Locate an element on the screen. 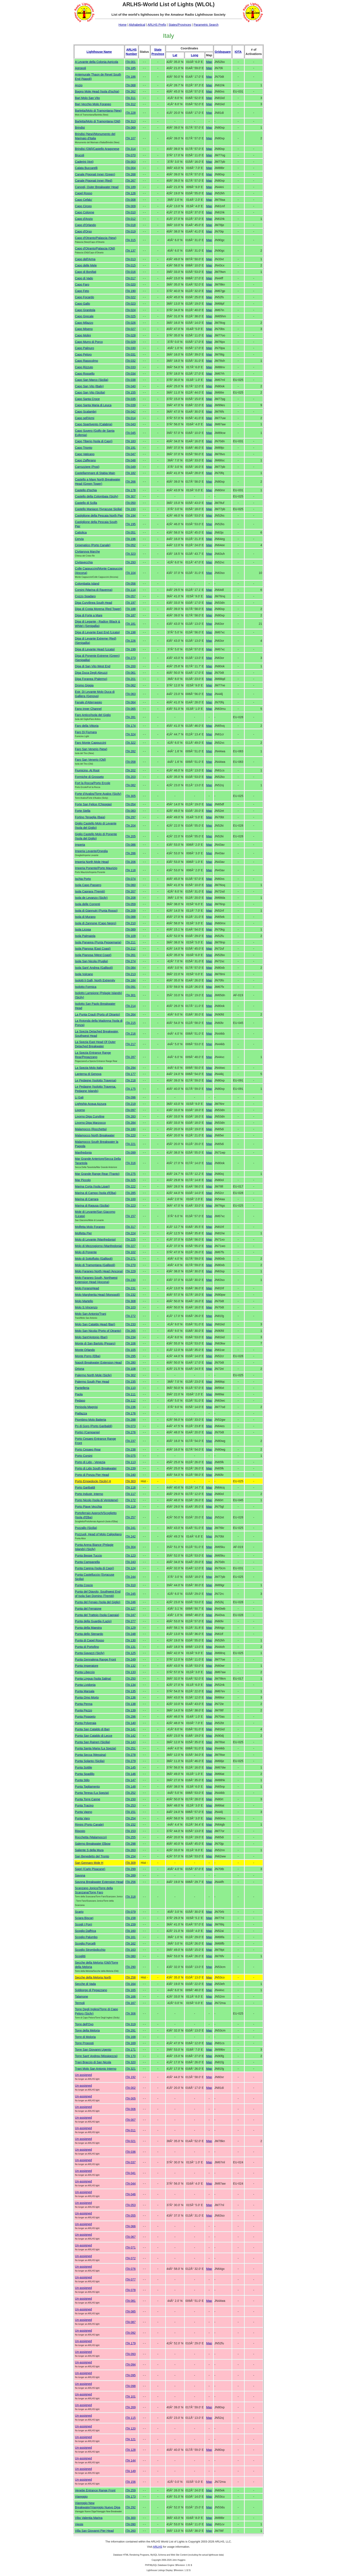 Image resolution: width=337 pixels, height=2576 pixels. Faro San Venerio (New) is located at coordinates (91, 749).